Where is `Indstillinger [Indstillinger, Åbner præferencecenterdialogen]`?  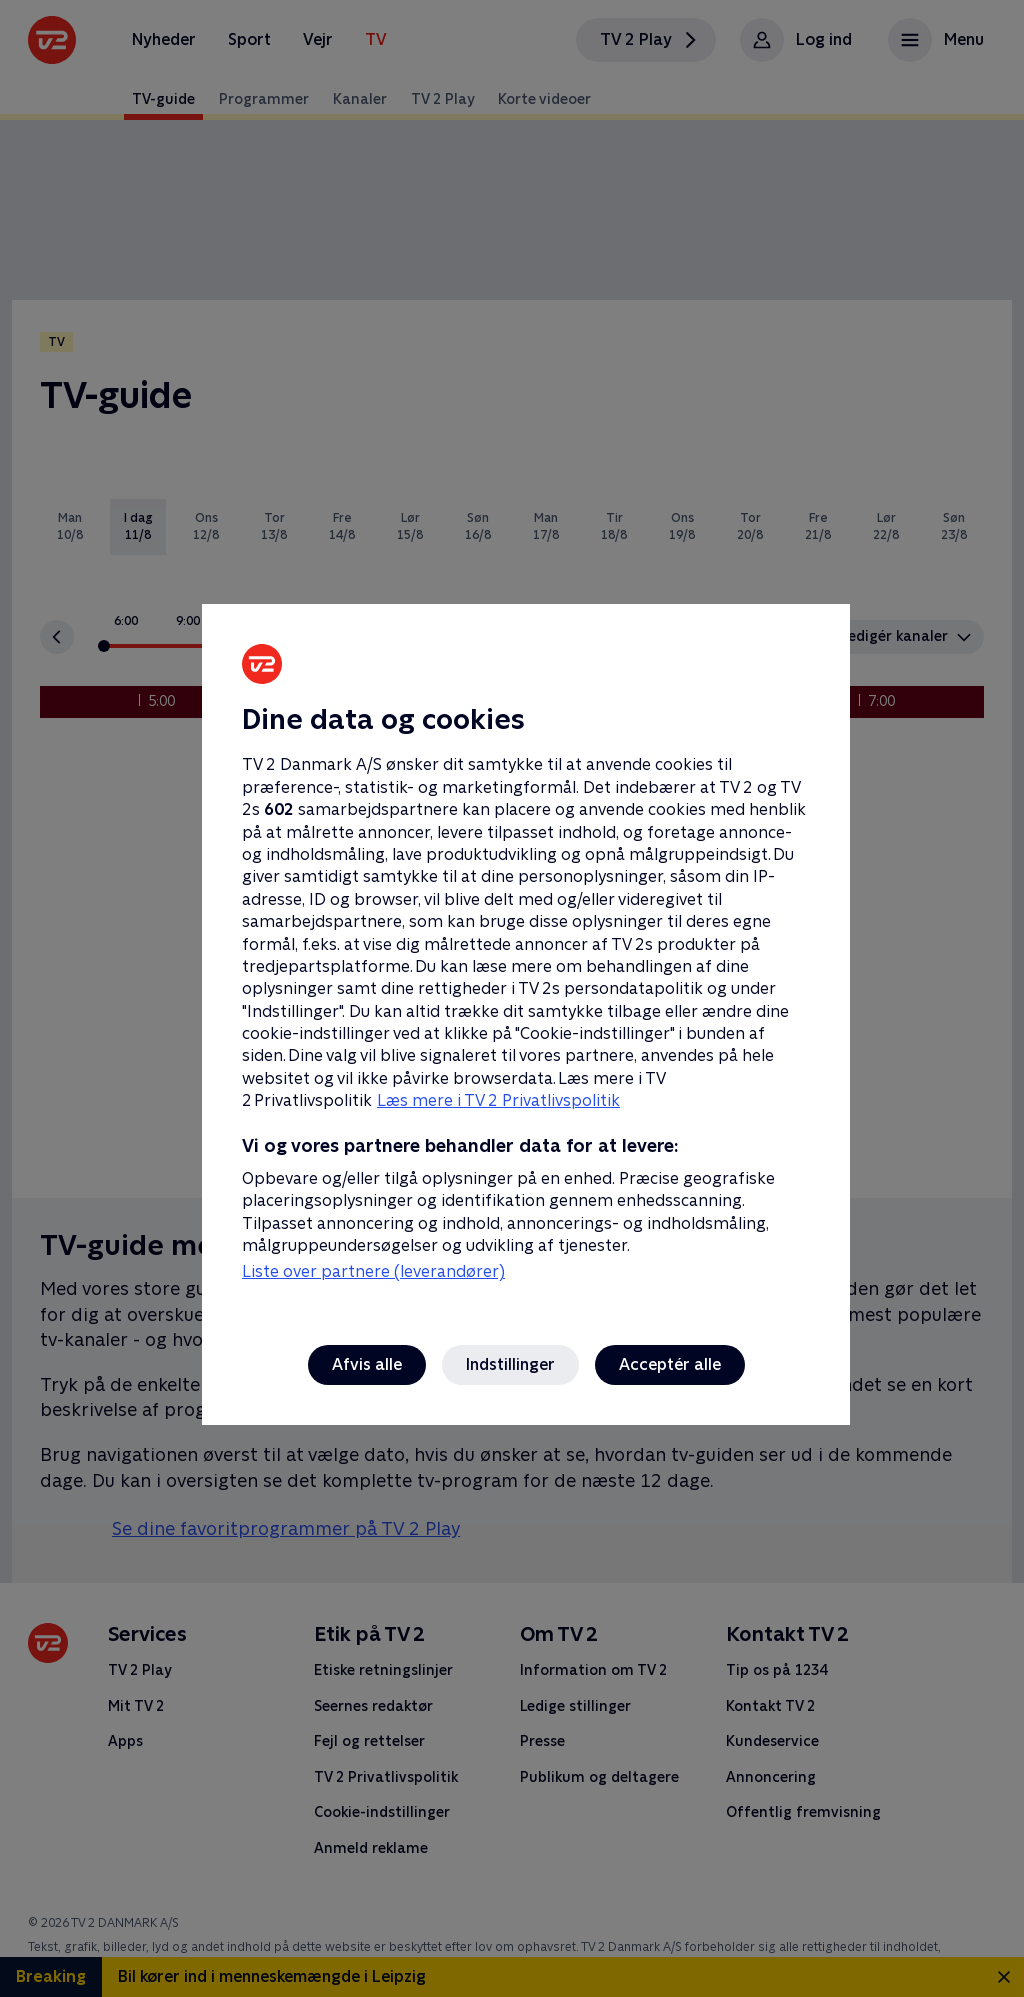 Indstillinger [Indstillinger, Åbner præferencecenterdialogen] is located at coordinates (510, 1364).